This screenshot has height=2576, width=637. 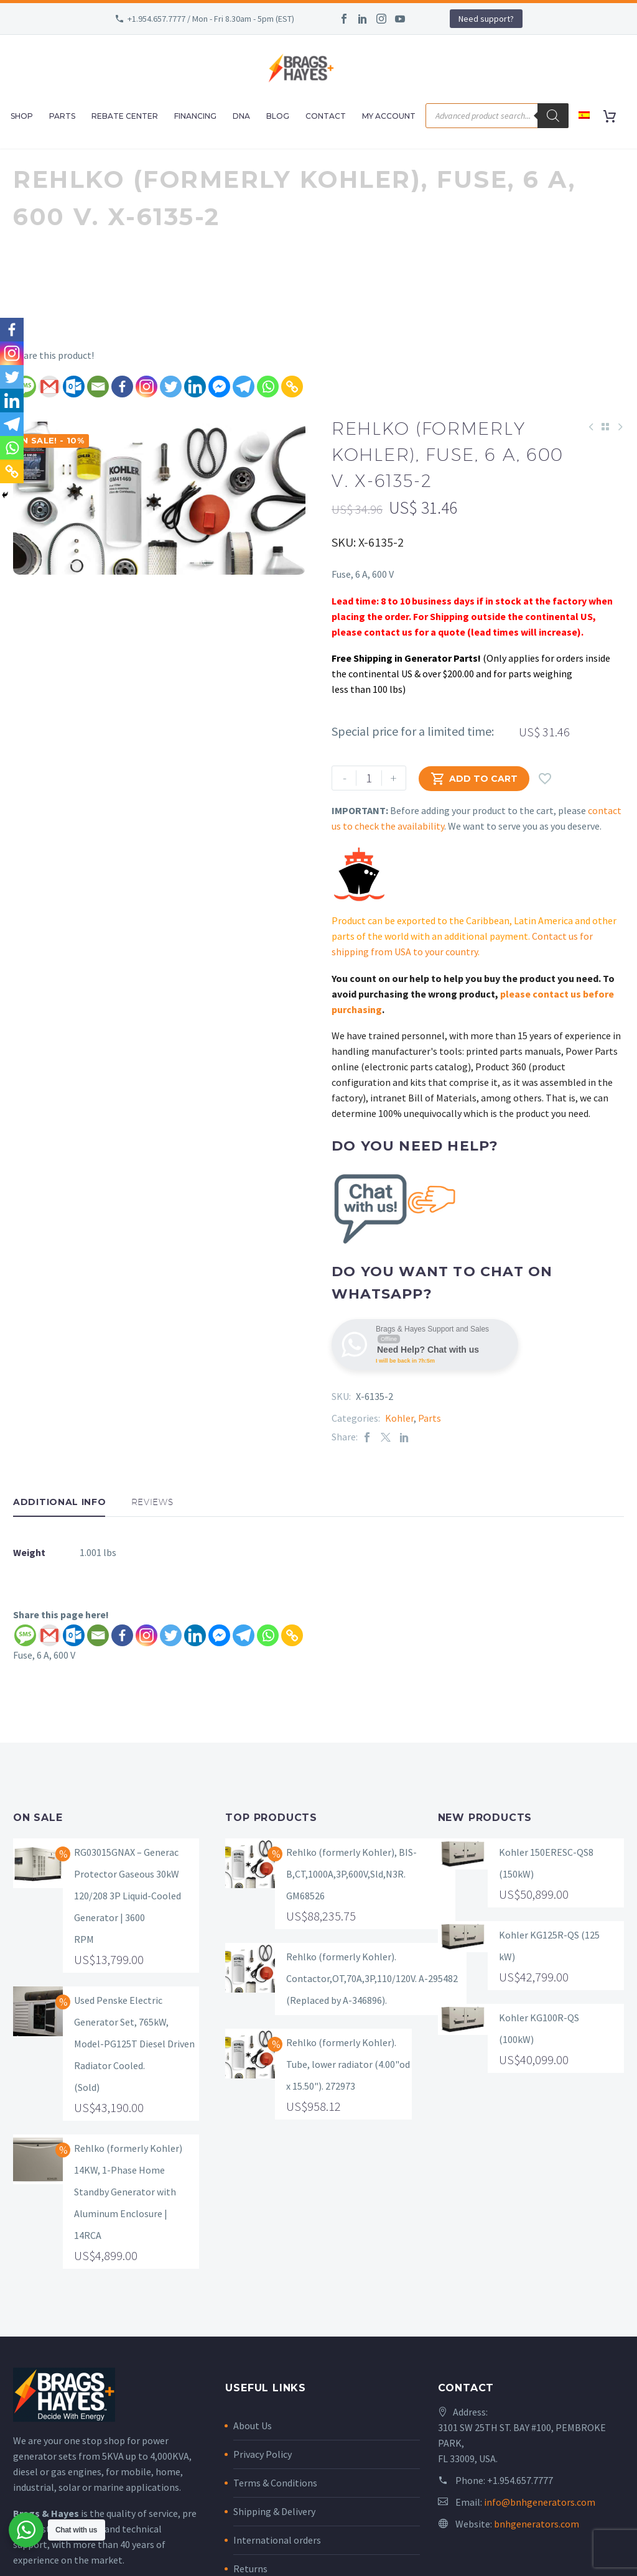 I want to click on [Product quantity], so click(x=368, y=778).